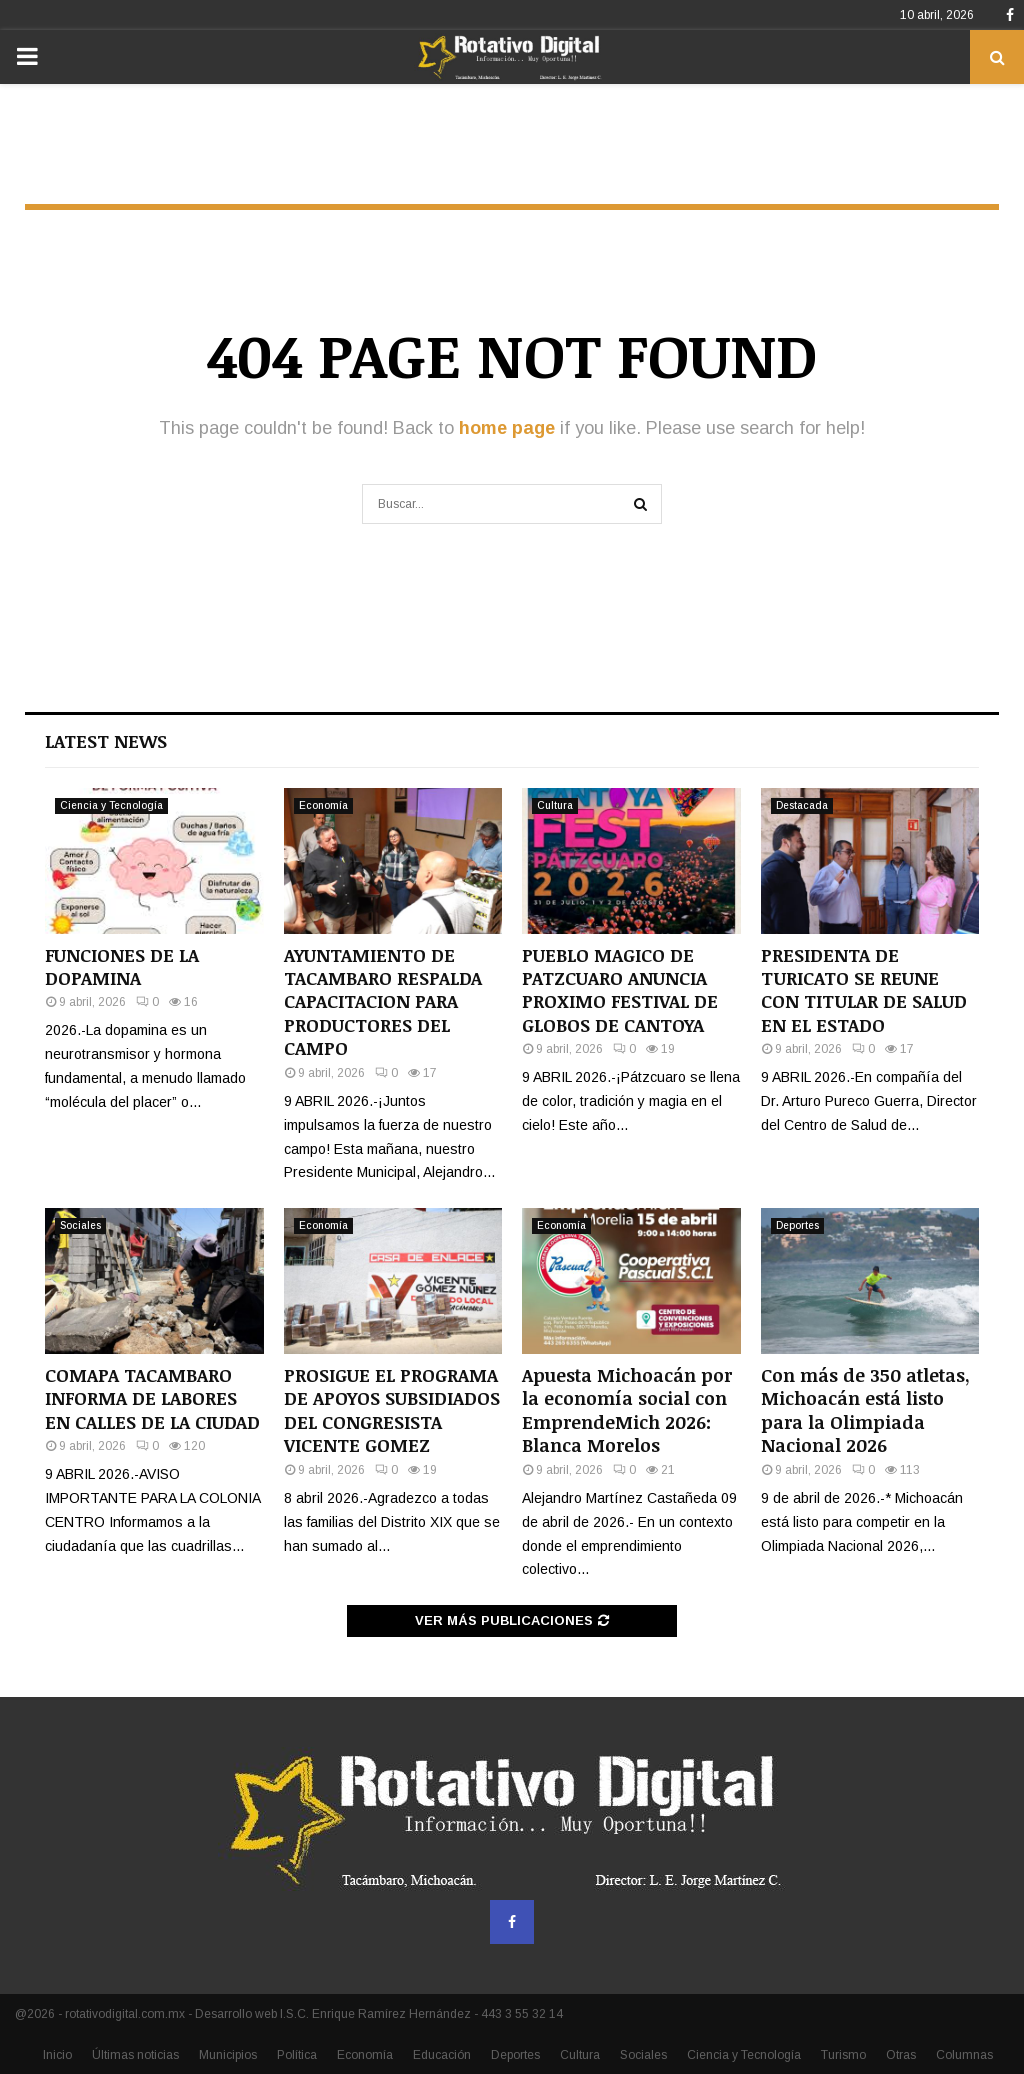 Image resolution: width=1024 pixels, height=2074 pixels. What do you see at coordinates (392, 1410) in the screenshot?
I see `PROSIGUE EL PROGRAMA DE APOYOS SUBSIDIADOS DEL CONGRESISTA VICENTE GOMEZ` at bounding box center [392, 1410].